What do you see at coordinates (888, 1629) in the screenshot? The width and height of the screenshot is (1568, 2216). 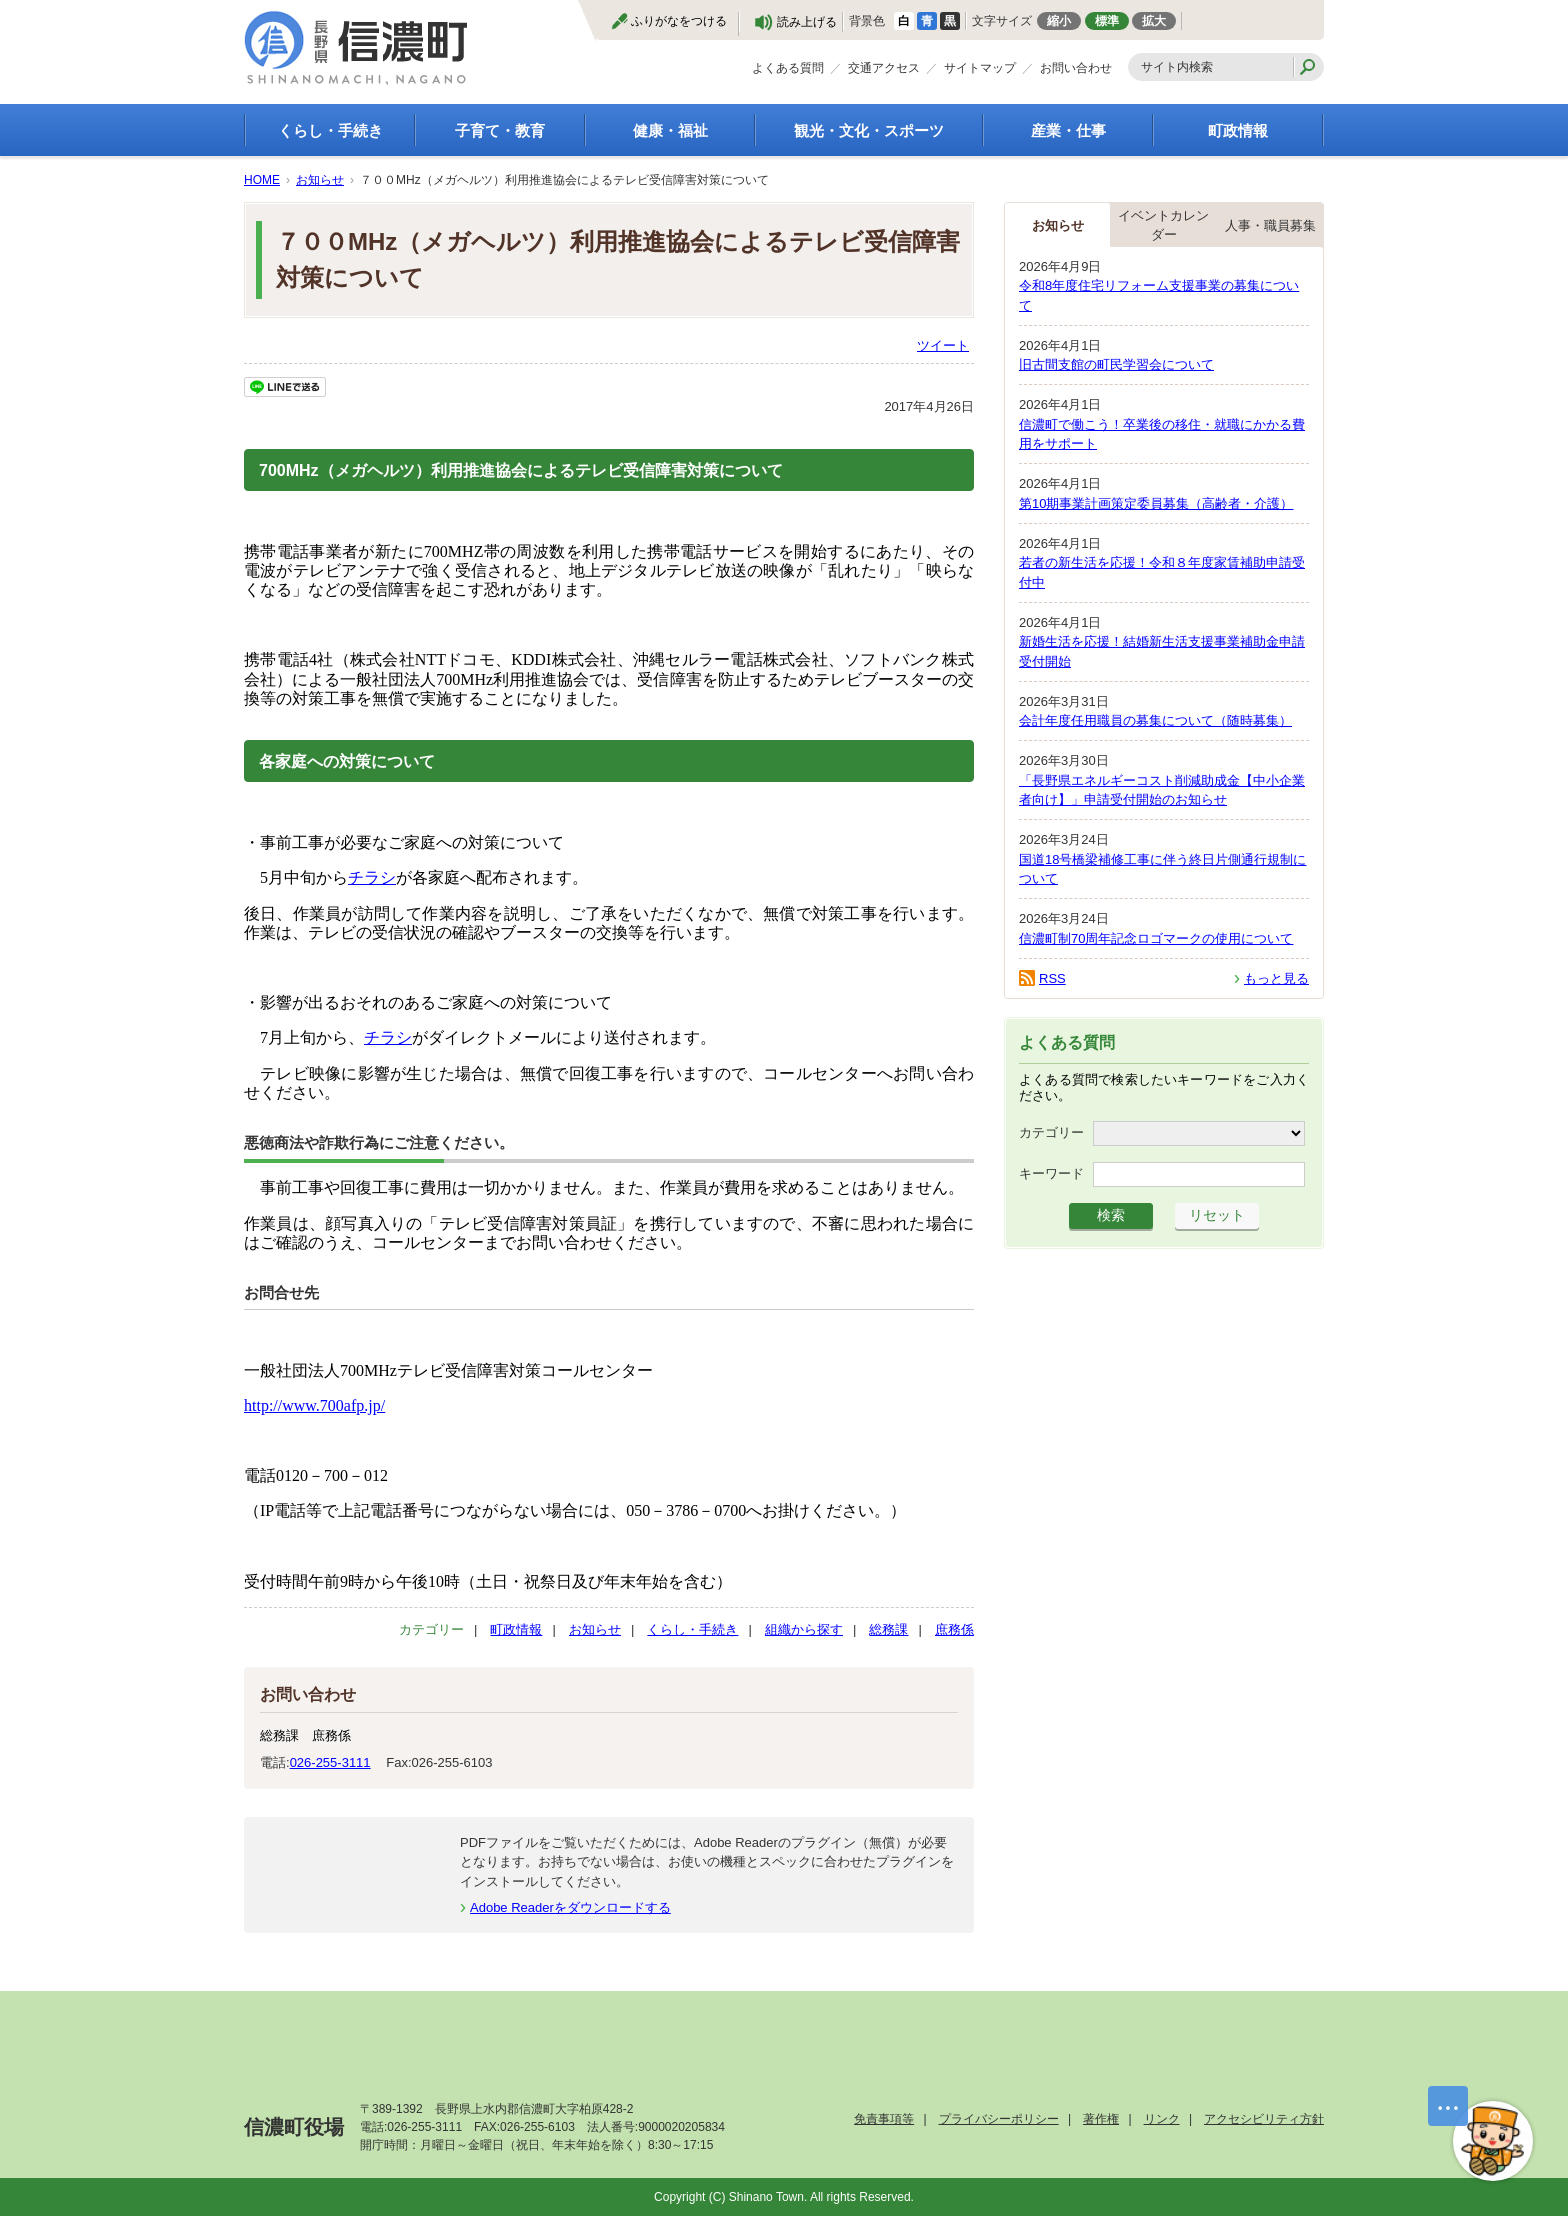 I see `総務課` at bounding box center [888, 1629].